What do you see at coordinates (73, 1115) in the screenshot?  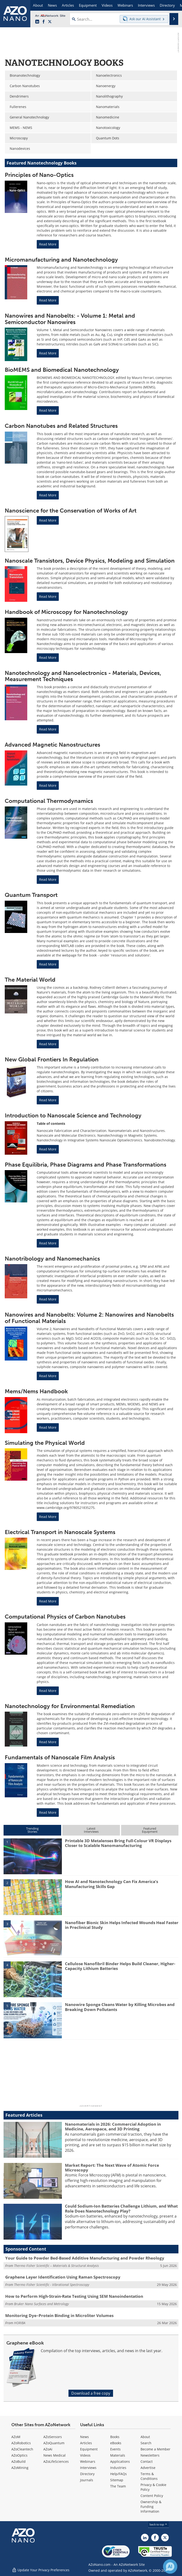 I see `Introduction to Nanoscale Science and Technology` at bounding box center [73, 1115].